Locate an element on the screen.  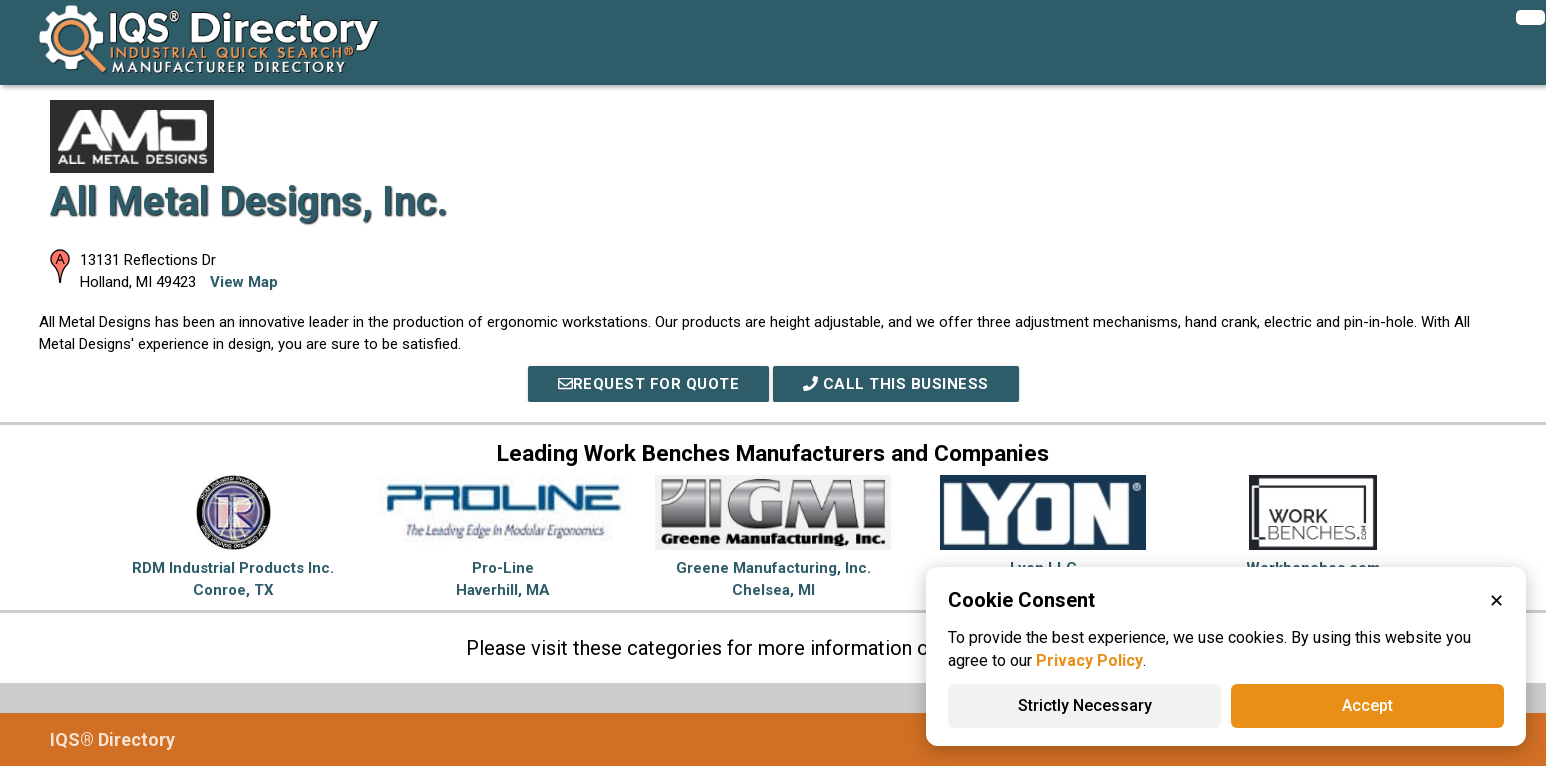
View Map is located at coordinates (244, 282).